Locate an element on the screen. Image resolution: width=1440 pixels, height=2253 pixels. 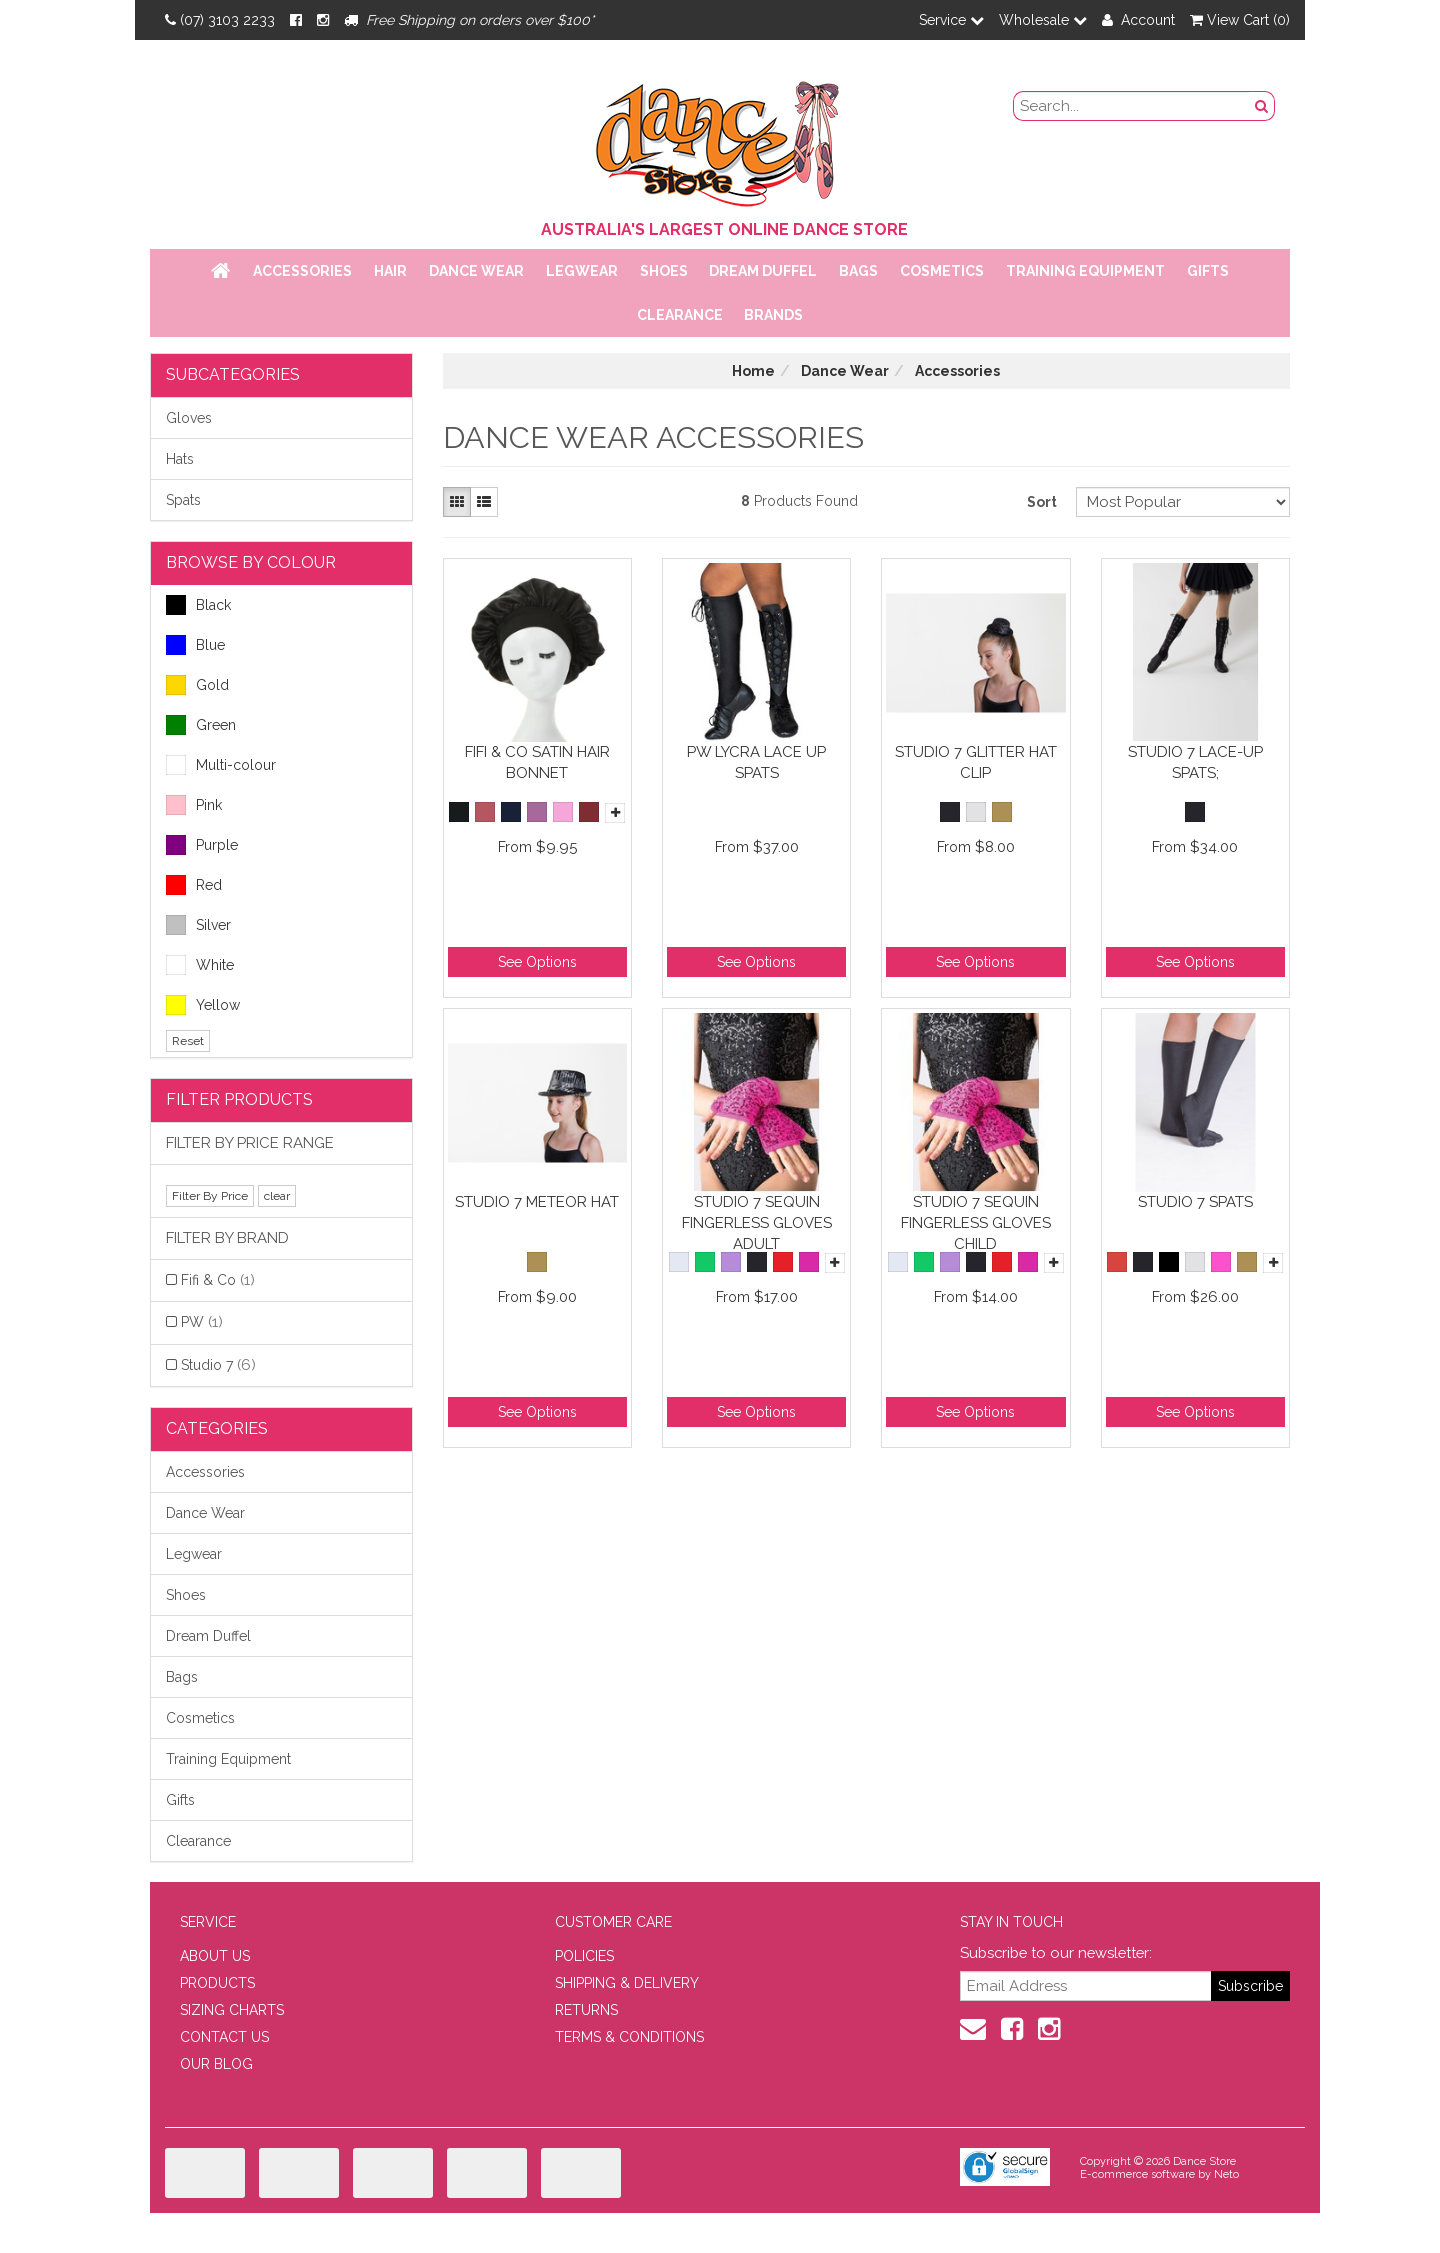
Bags is located at coordinates (858, 271).